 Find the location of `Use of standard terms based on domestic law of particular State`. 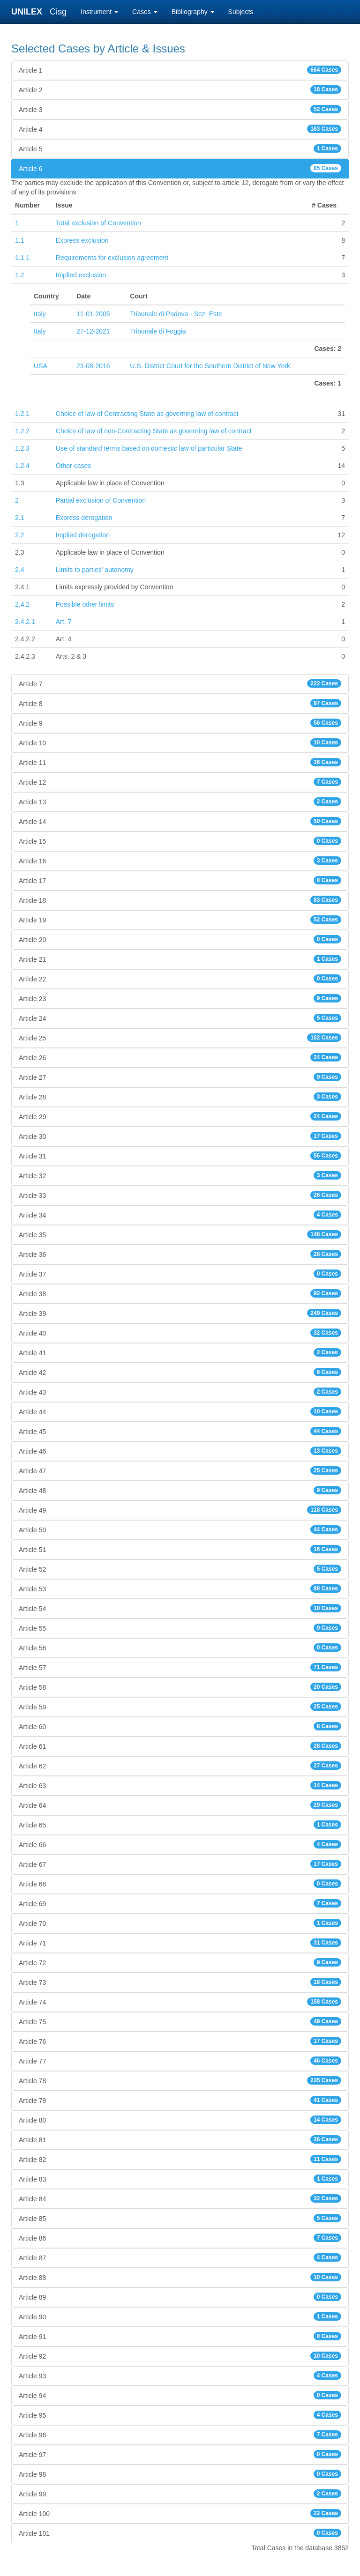

Use of standard terms based on domestic law of particular State is located at coordinates (149, 448).